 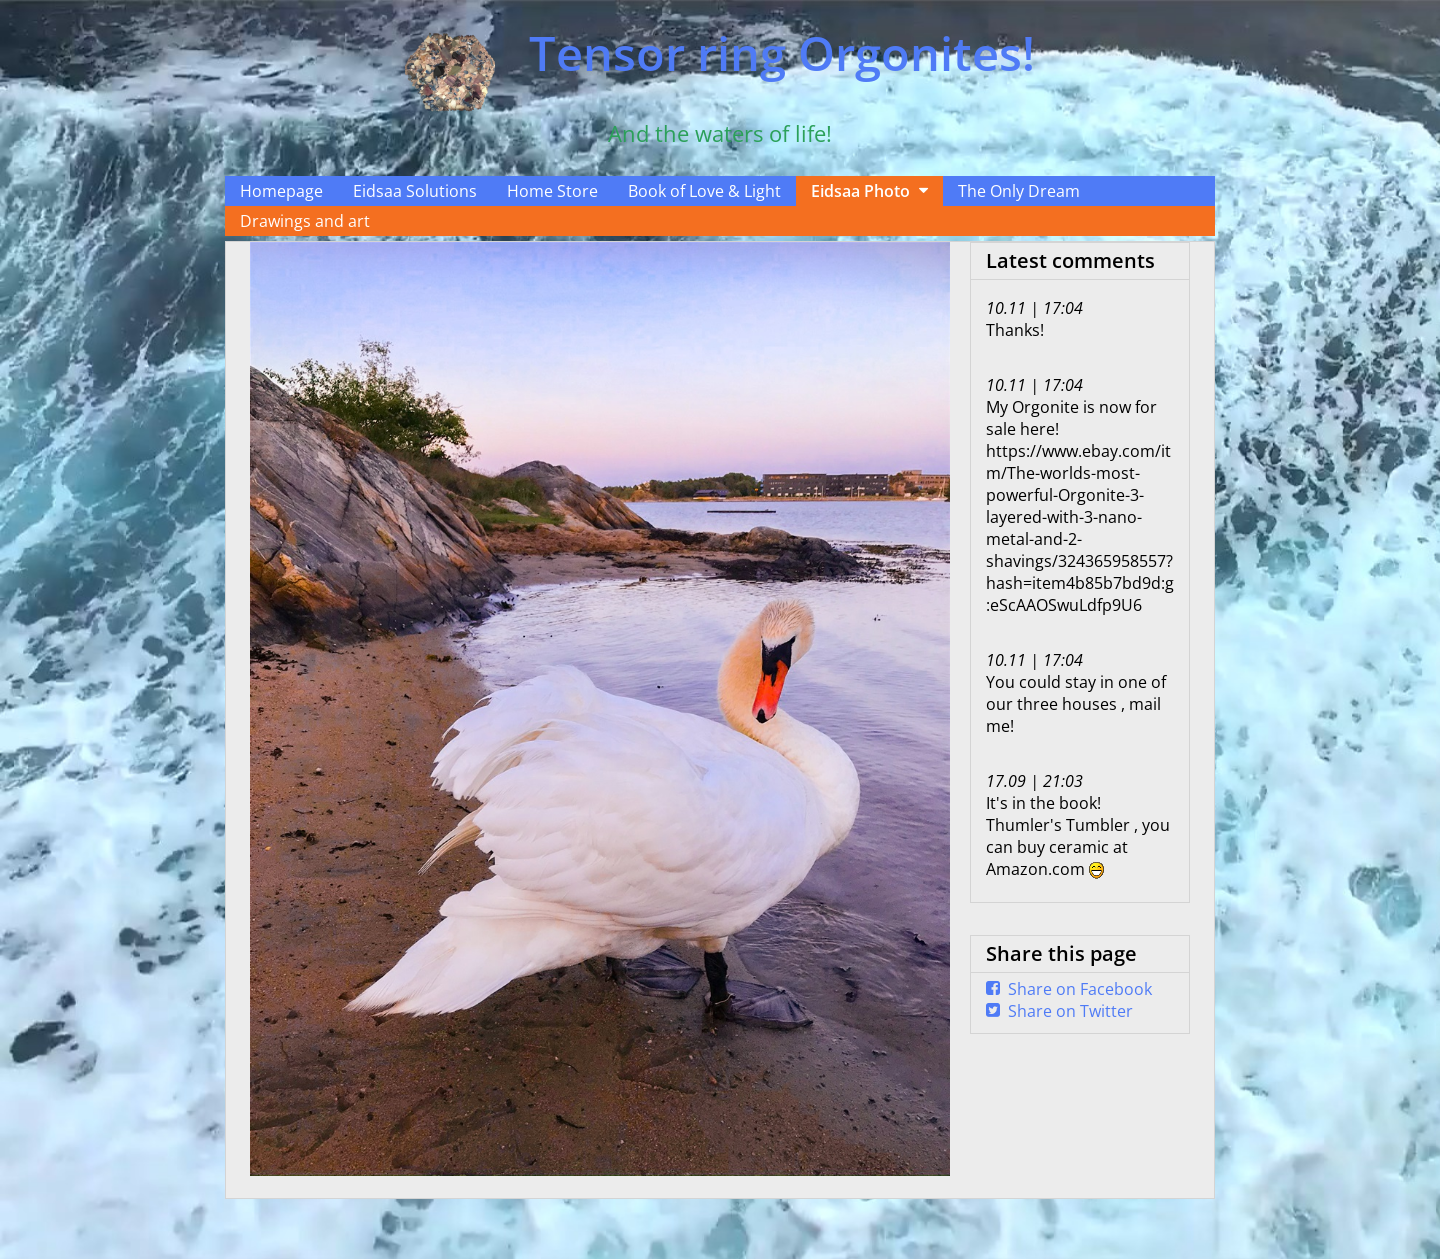 I want to click on Eidsaa Photo, so click(x=860, y=191).